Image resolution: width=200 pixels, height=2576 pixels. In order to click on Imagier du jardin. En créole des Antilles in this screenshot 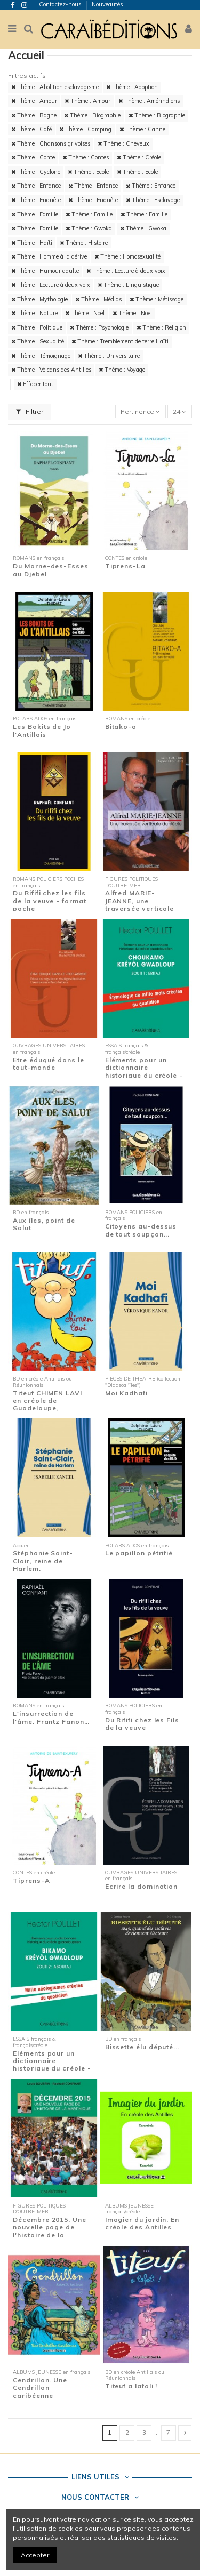, I will do `click(142, 2223)`.